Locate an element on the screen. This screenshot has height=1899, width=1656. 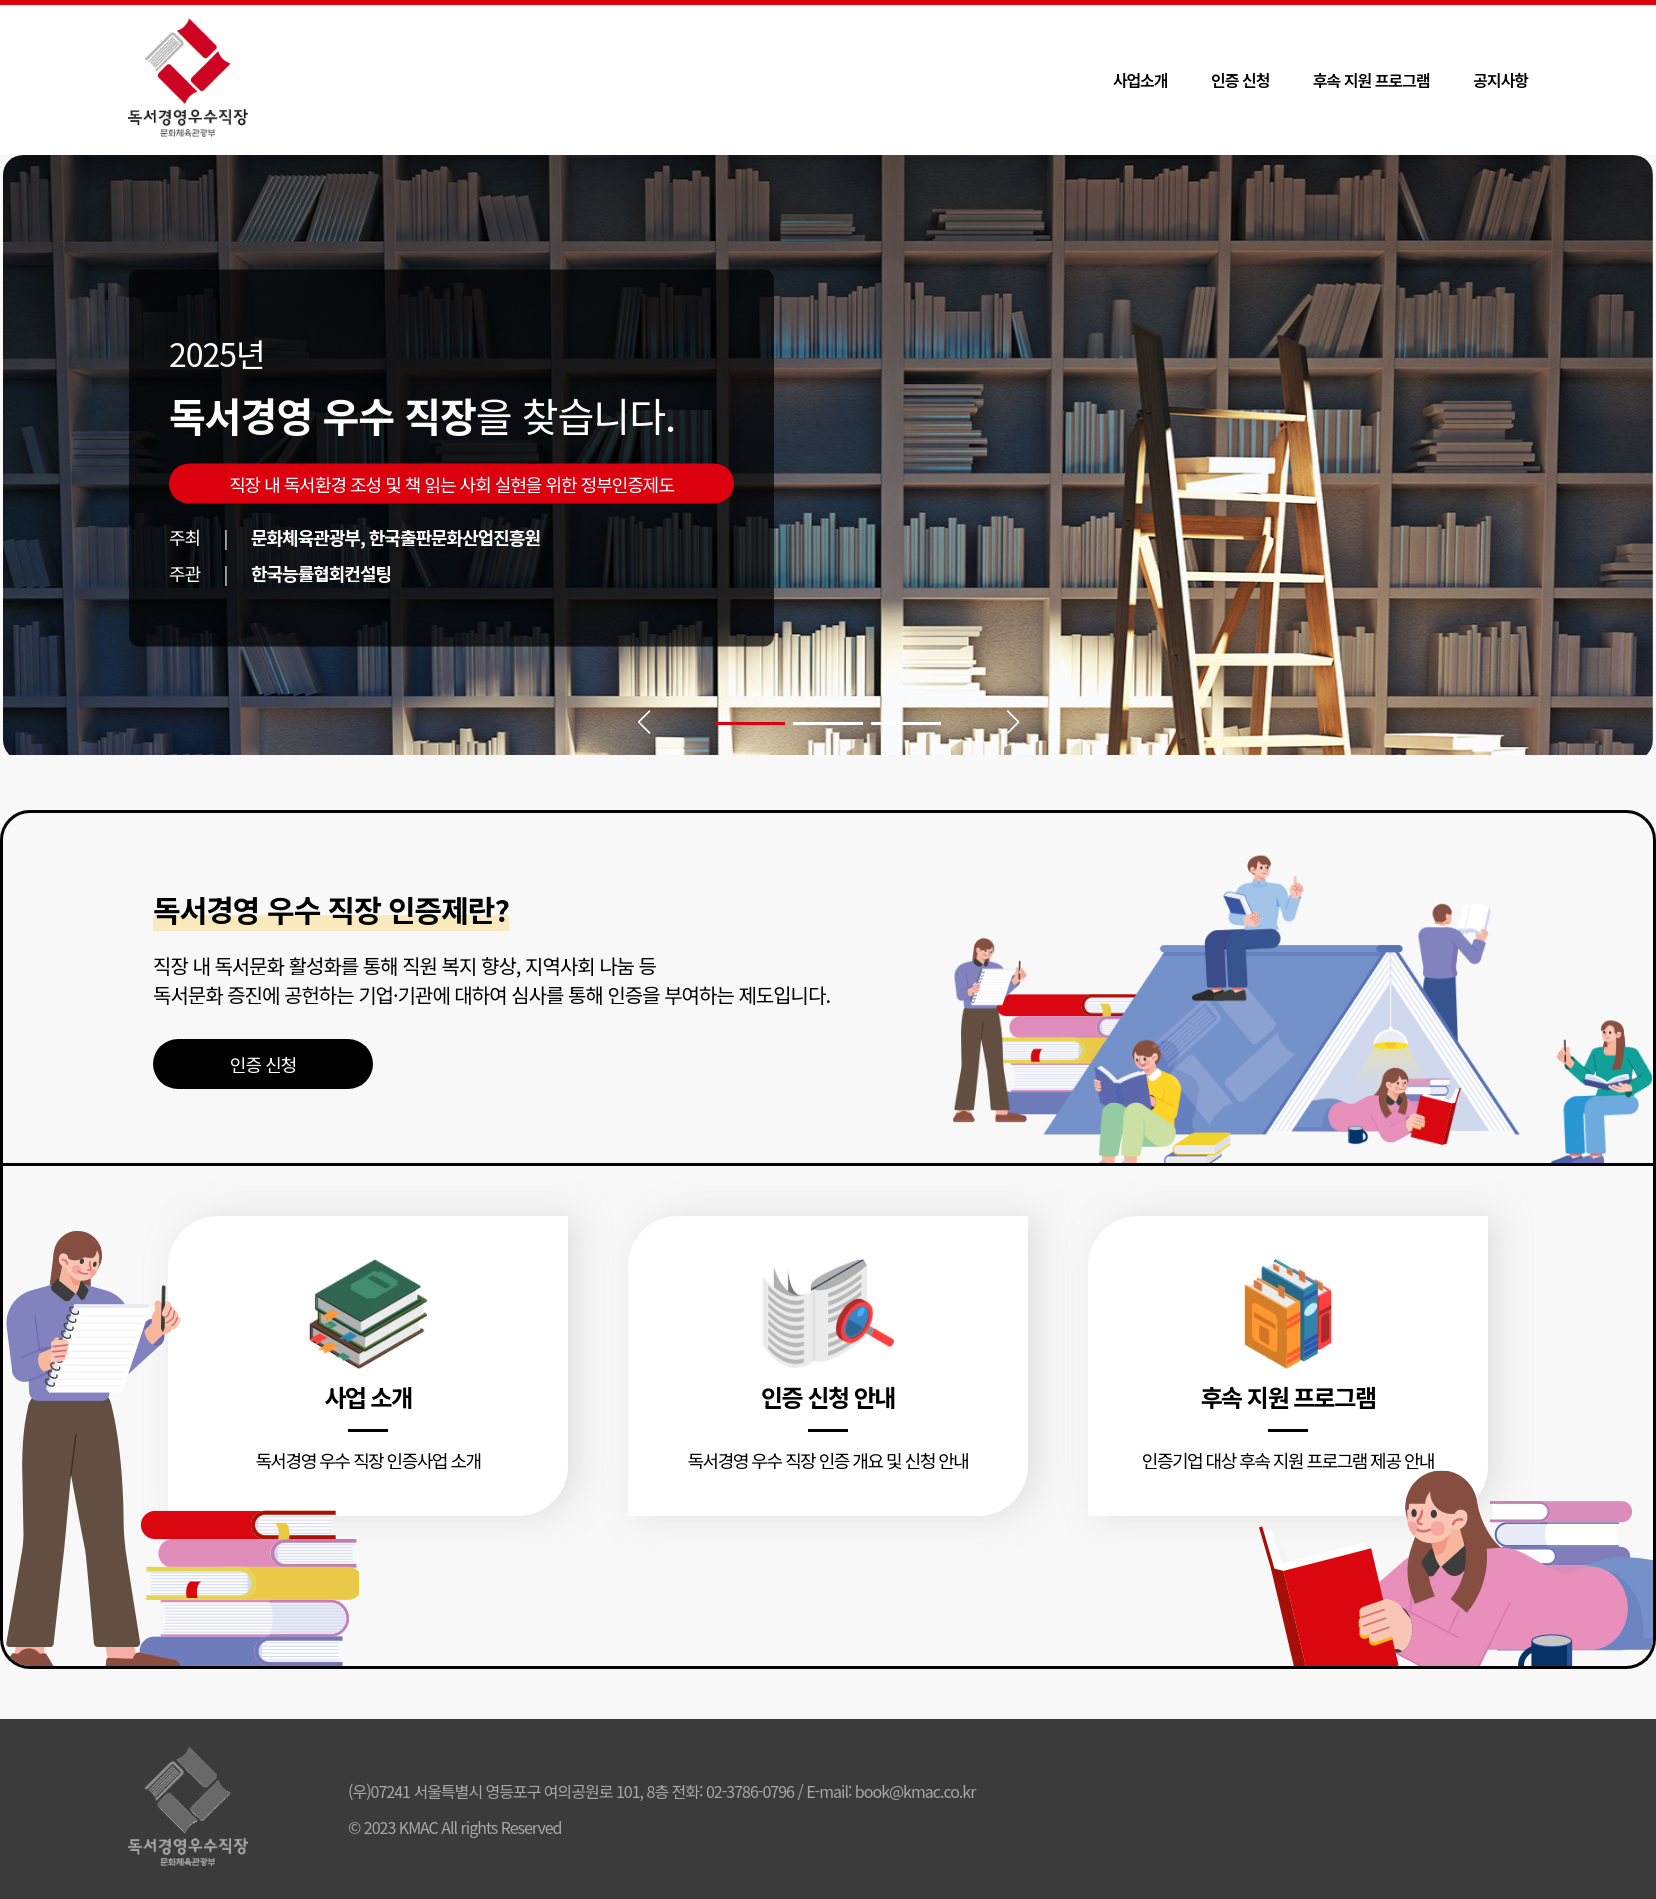
공지사항 is located at coordinates (1500, 80).